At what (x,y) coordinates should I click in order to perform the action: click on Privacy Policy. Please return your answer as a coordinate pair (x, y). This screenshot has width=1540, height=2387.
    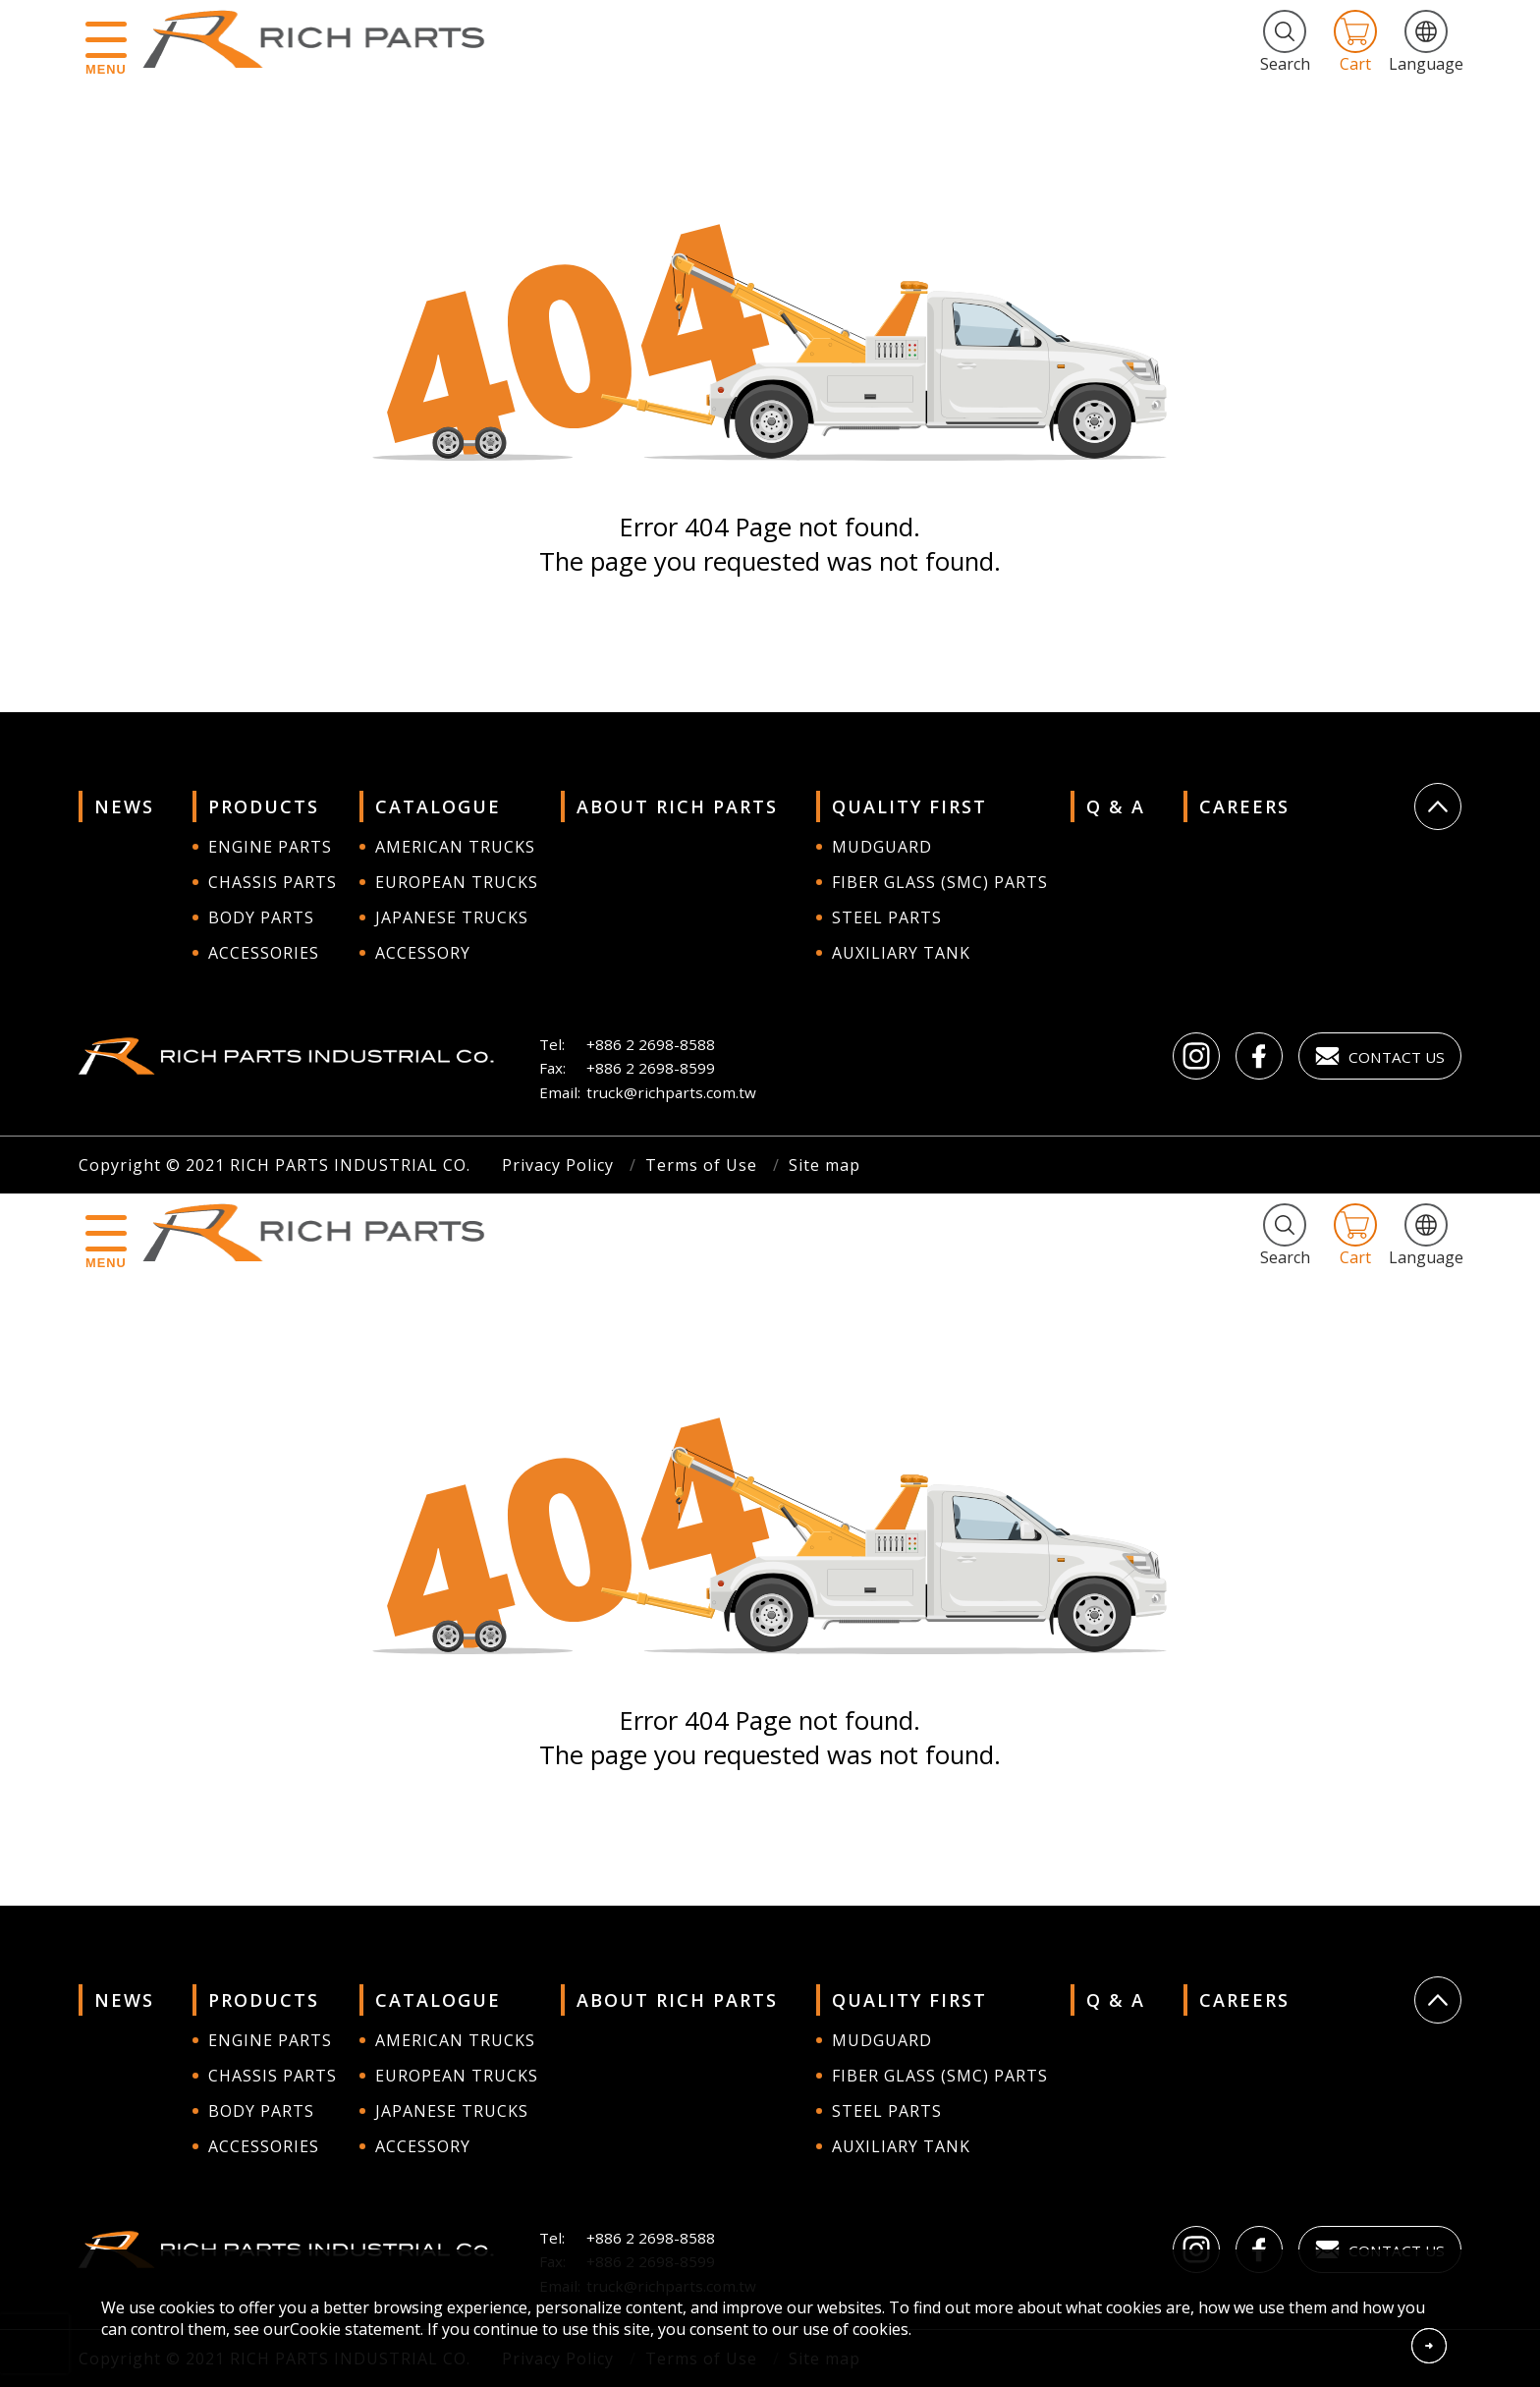
    Looking at the image, I should click on (558, 1165).